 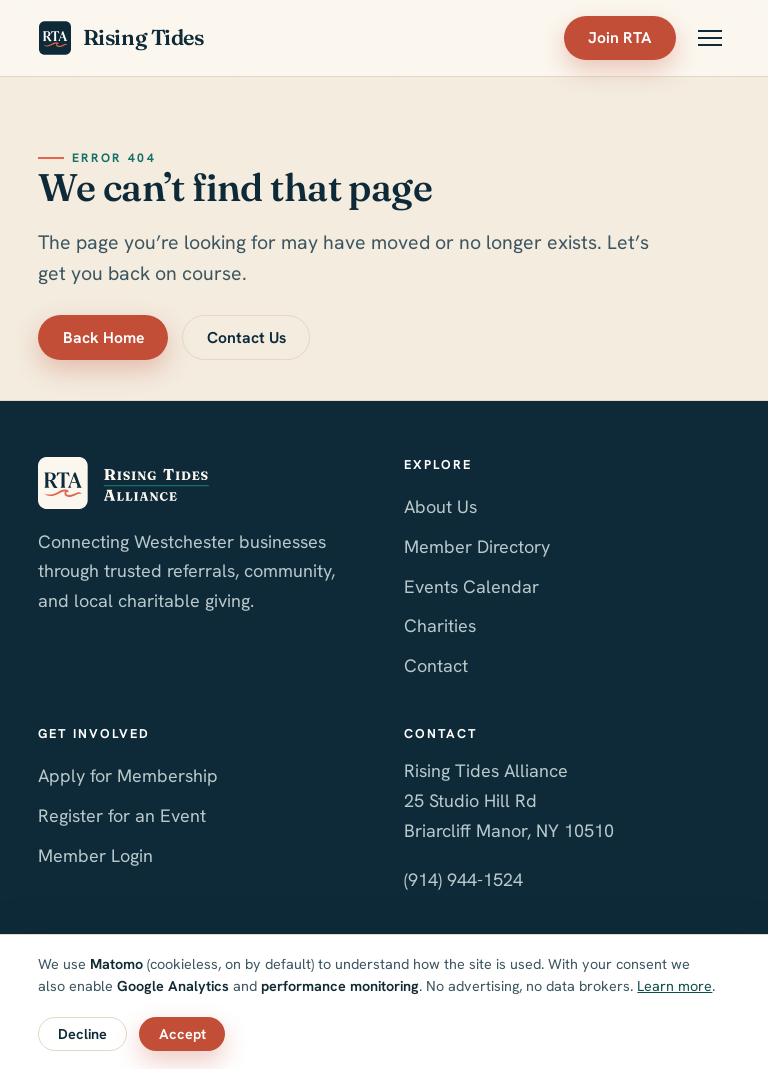 What do you see at coordinates (710, 38) in the screenshot?
I see `[Toggle menu]` at bounding box center [710, 38].